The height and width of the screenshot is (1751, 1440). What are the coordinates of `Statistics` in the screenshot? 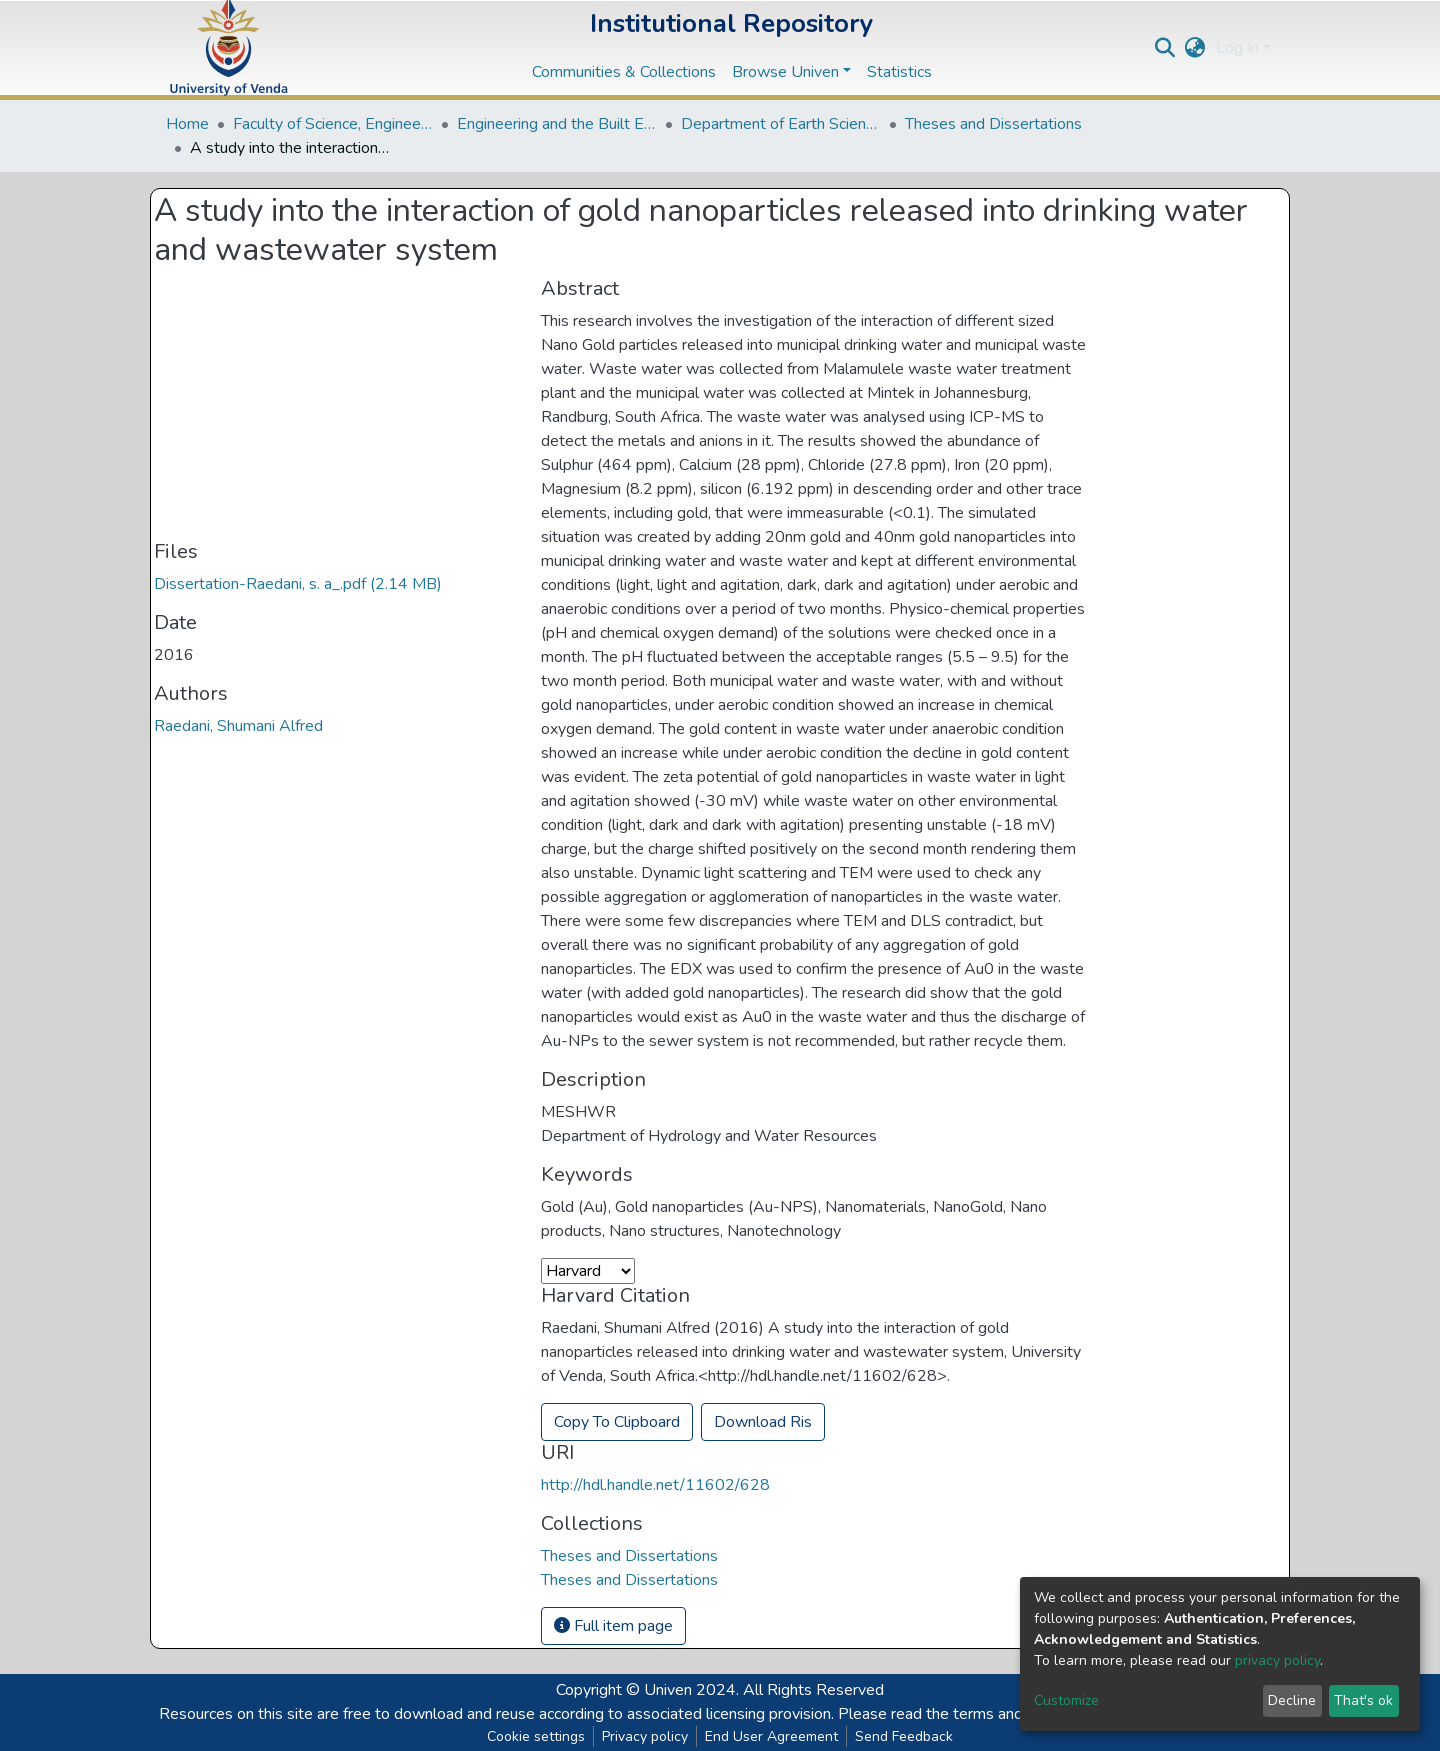 It's located at (899, 72).